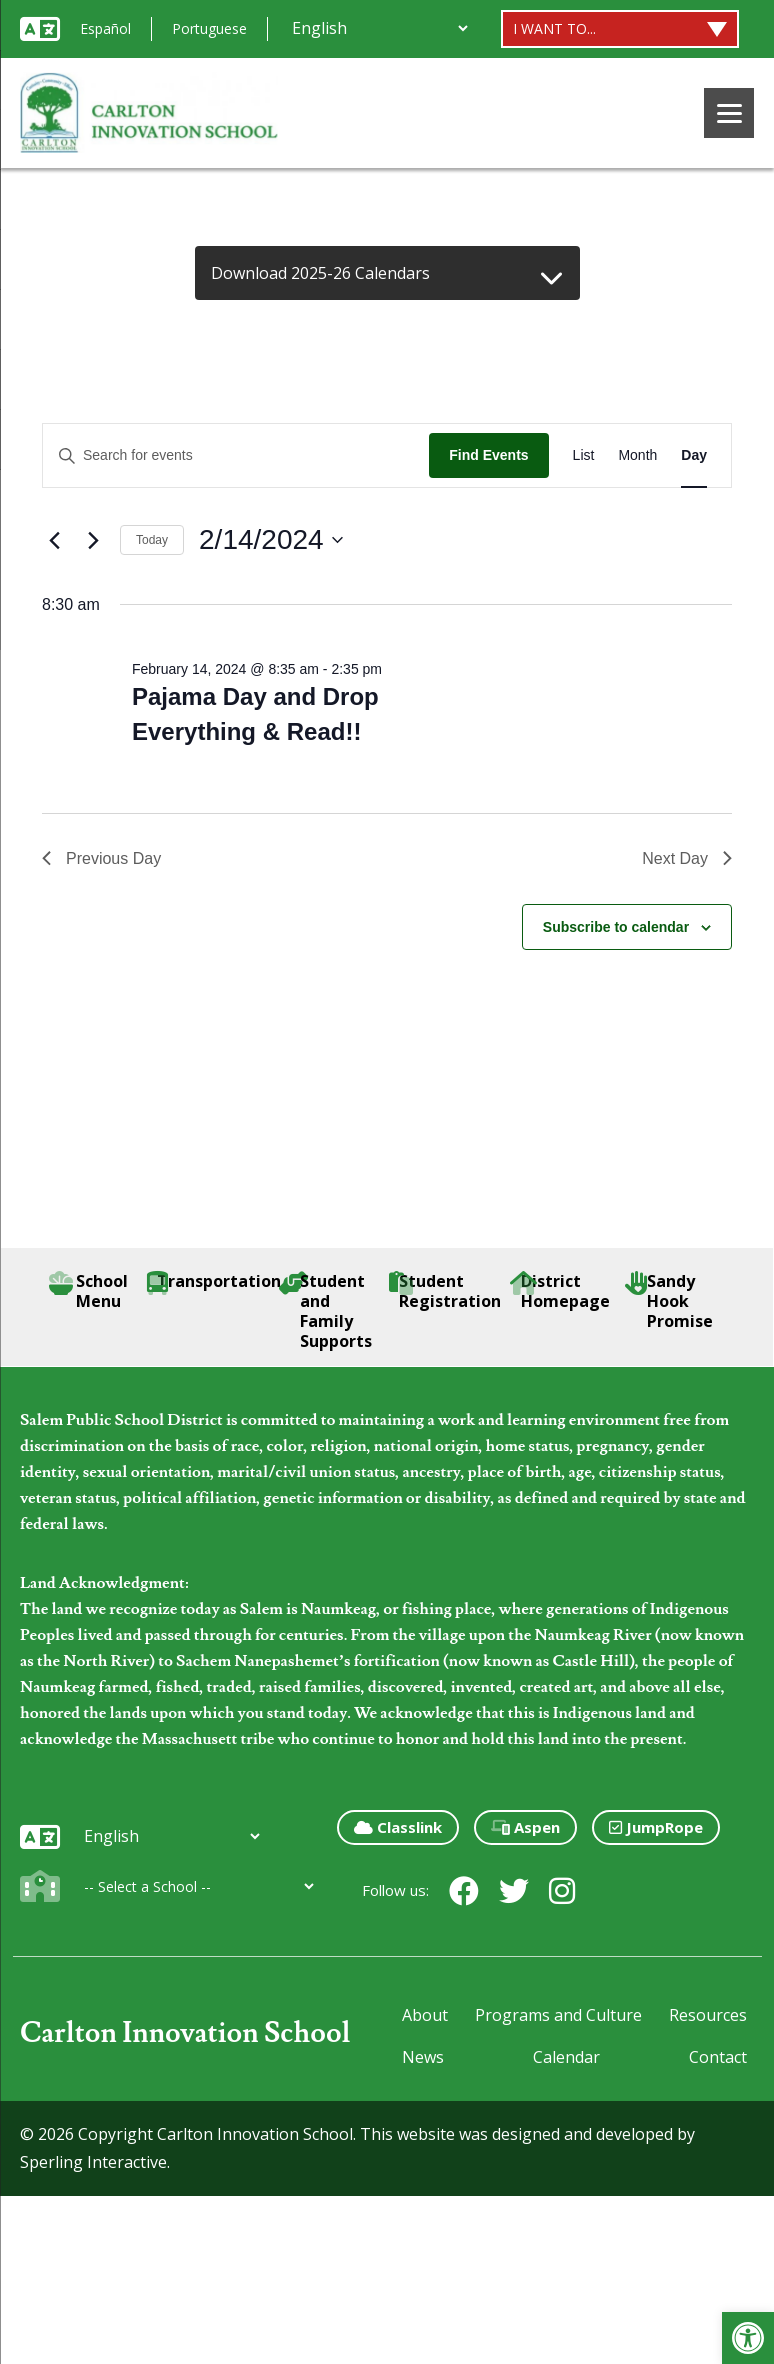 The image size is (774, 2364). Describe the element at coordinates (708, 2015) in the screenshot. I see `Resources` at that location.